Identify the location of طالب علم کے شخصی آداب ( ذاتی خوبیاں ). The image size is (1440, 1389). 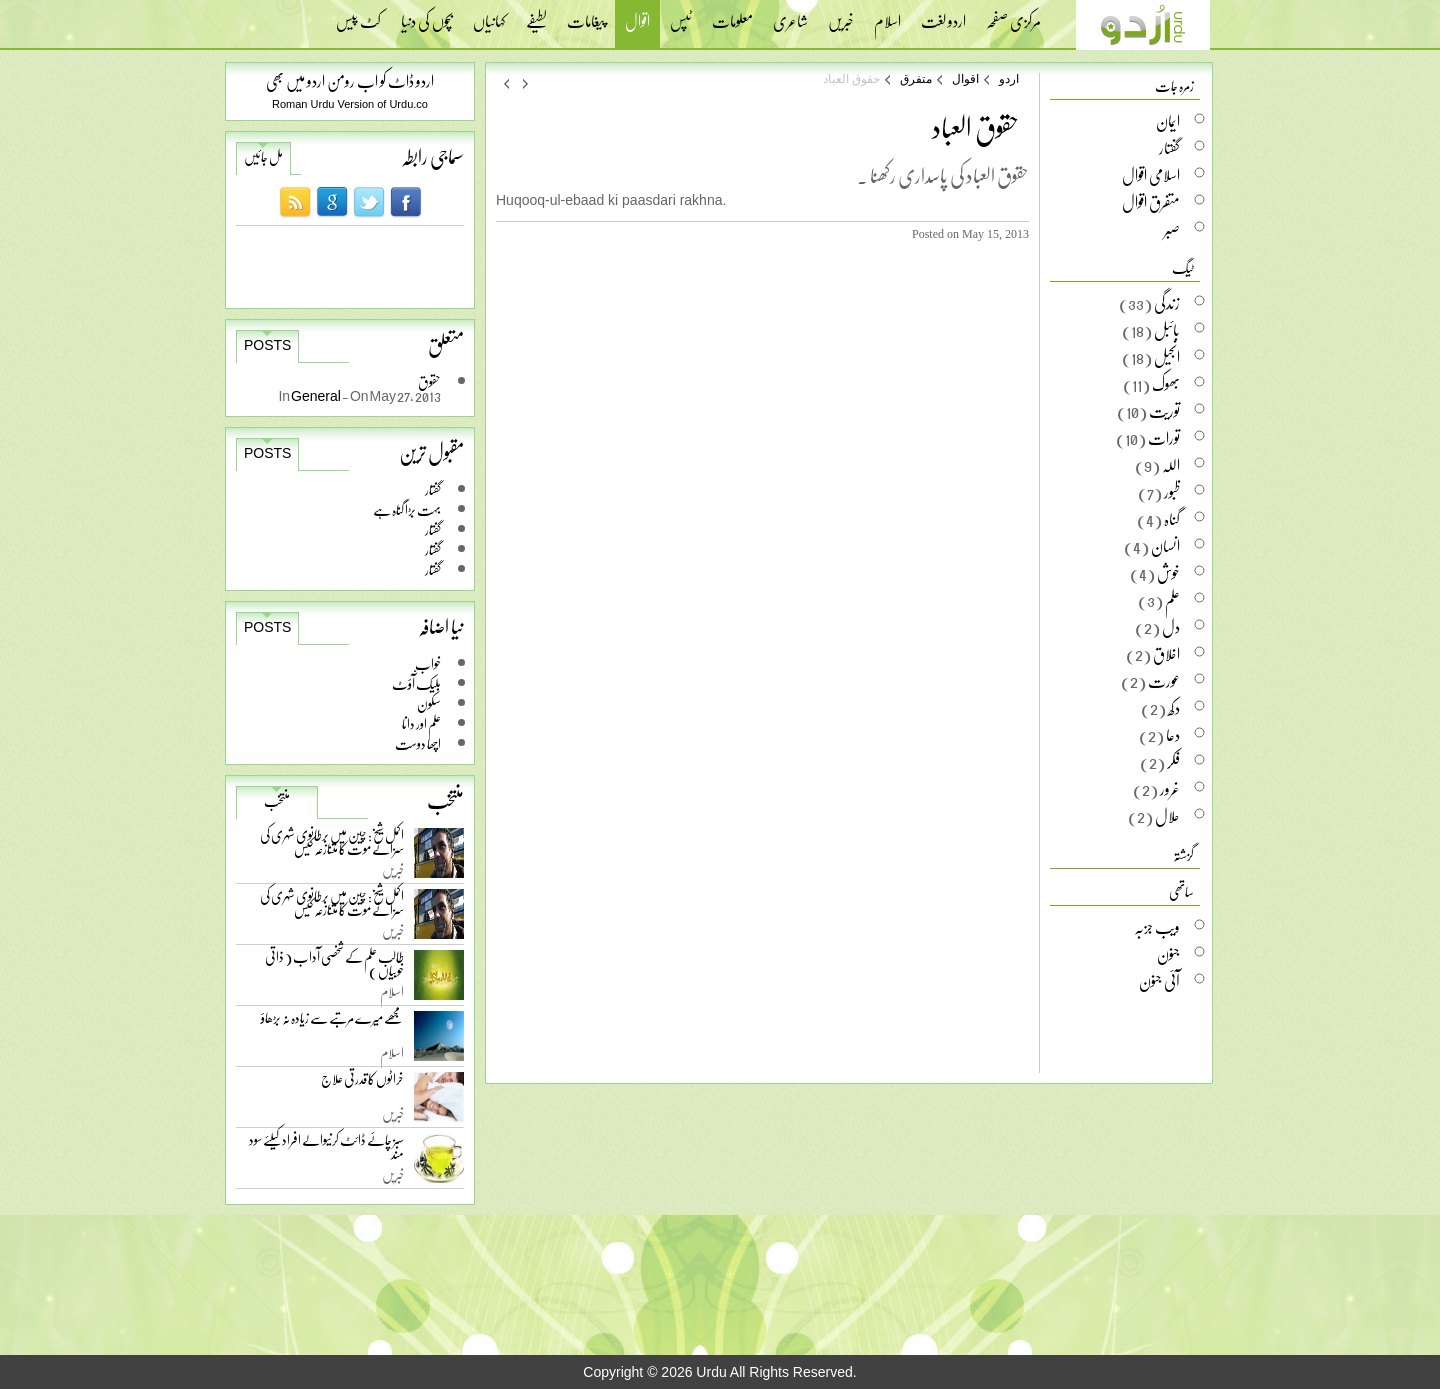
(334, 967).